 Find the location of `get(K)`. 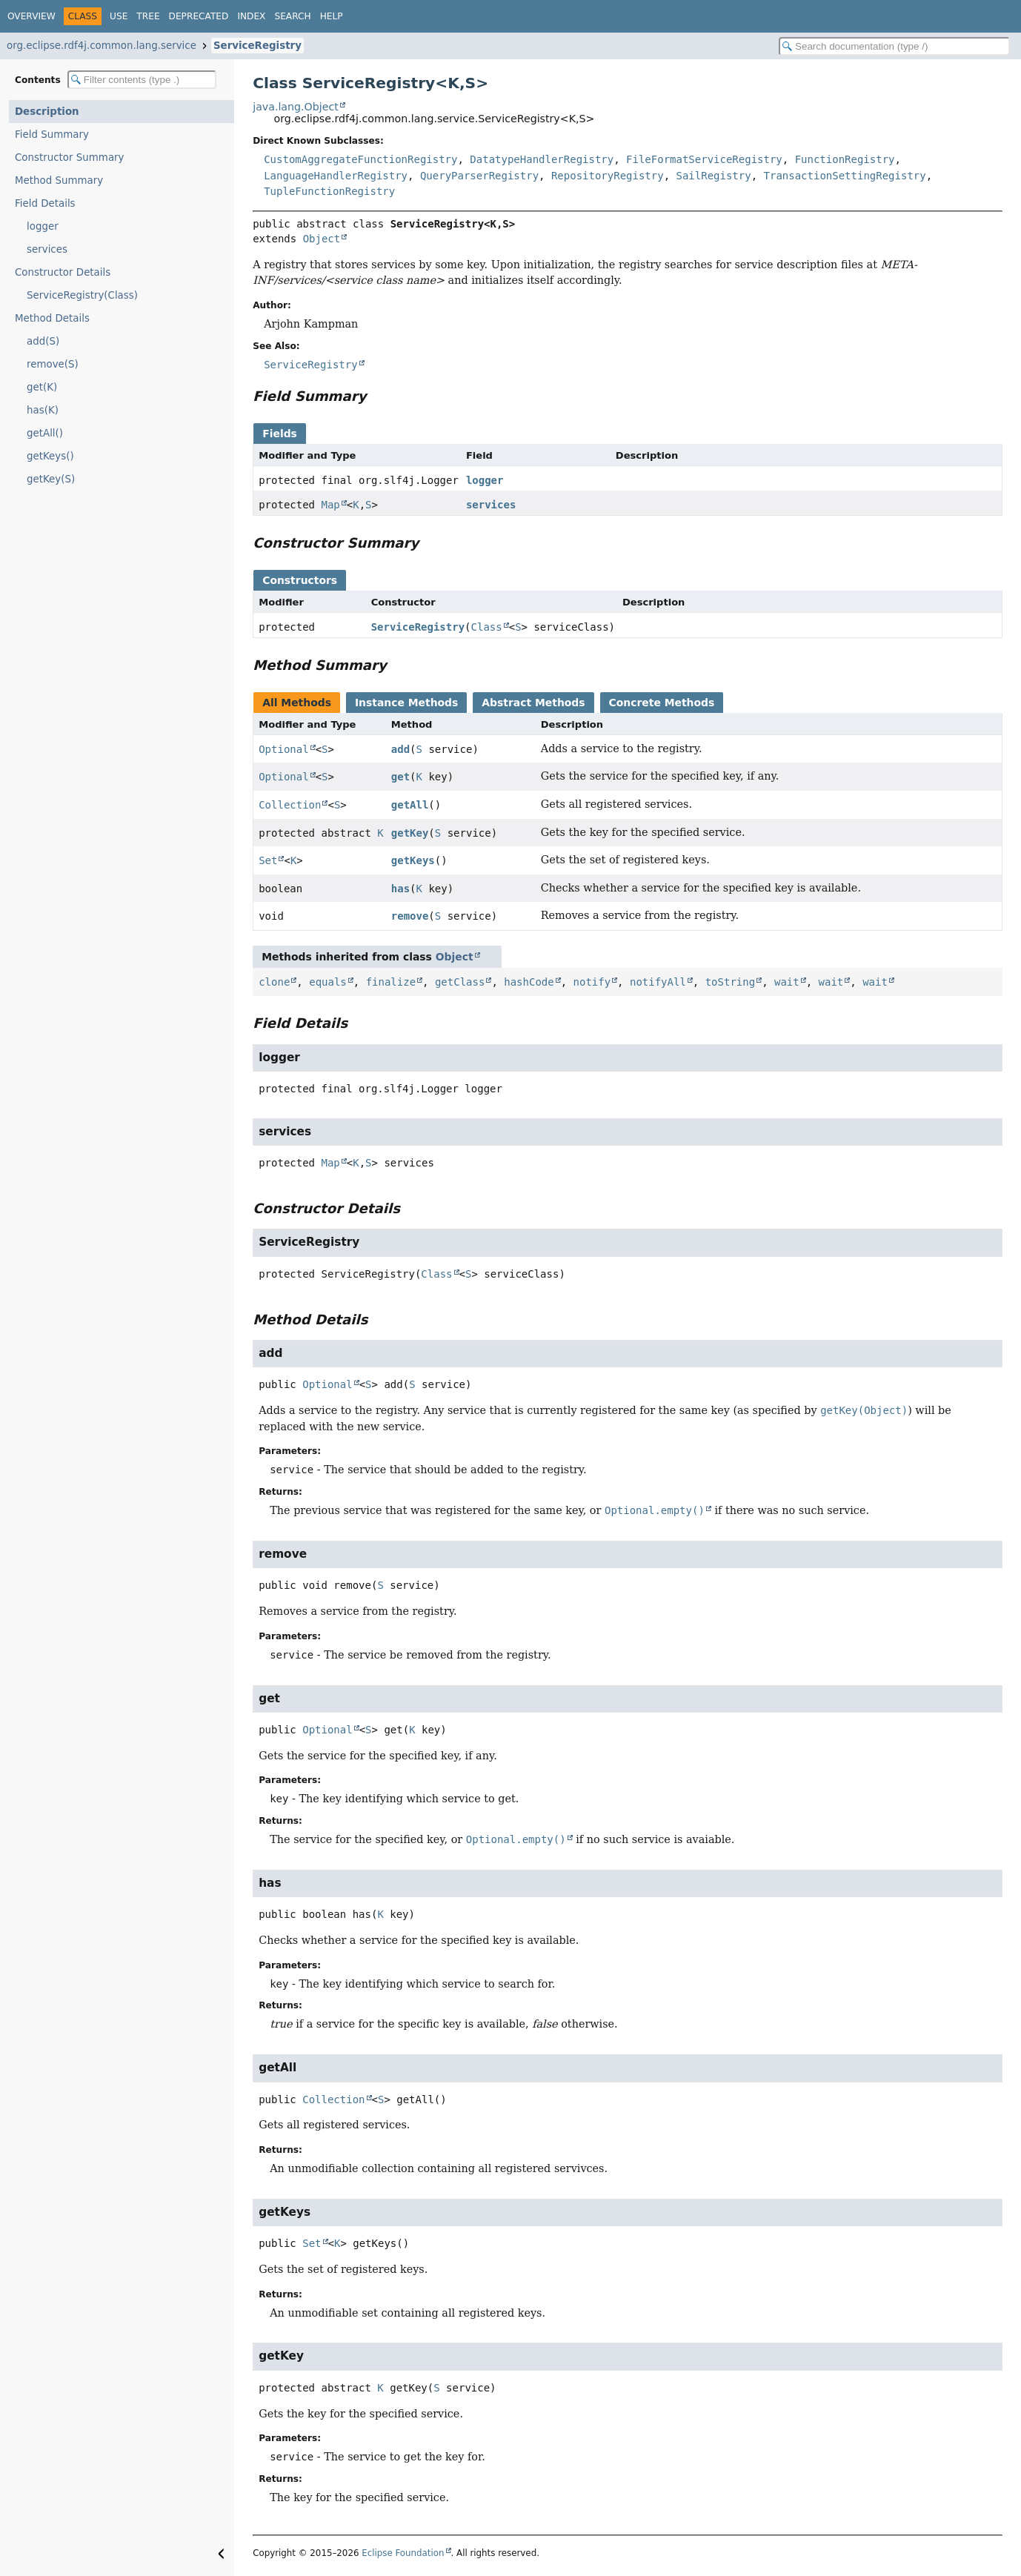

get(K) is located at coordinates (42, 387).